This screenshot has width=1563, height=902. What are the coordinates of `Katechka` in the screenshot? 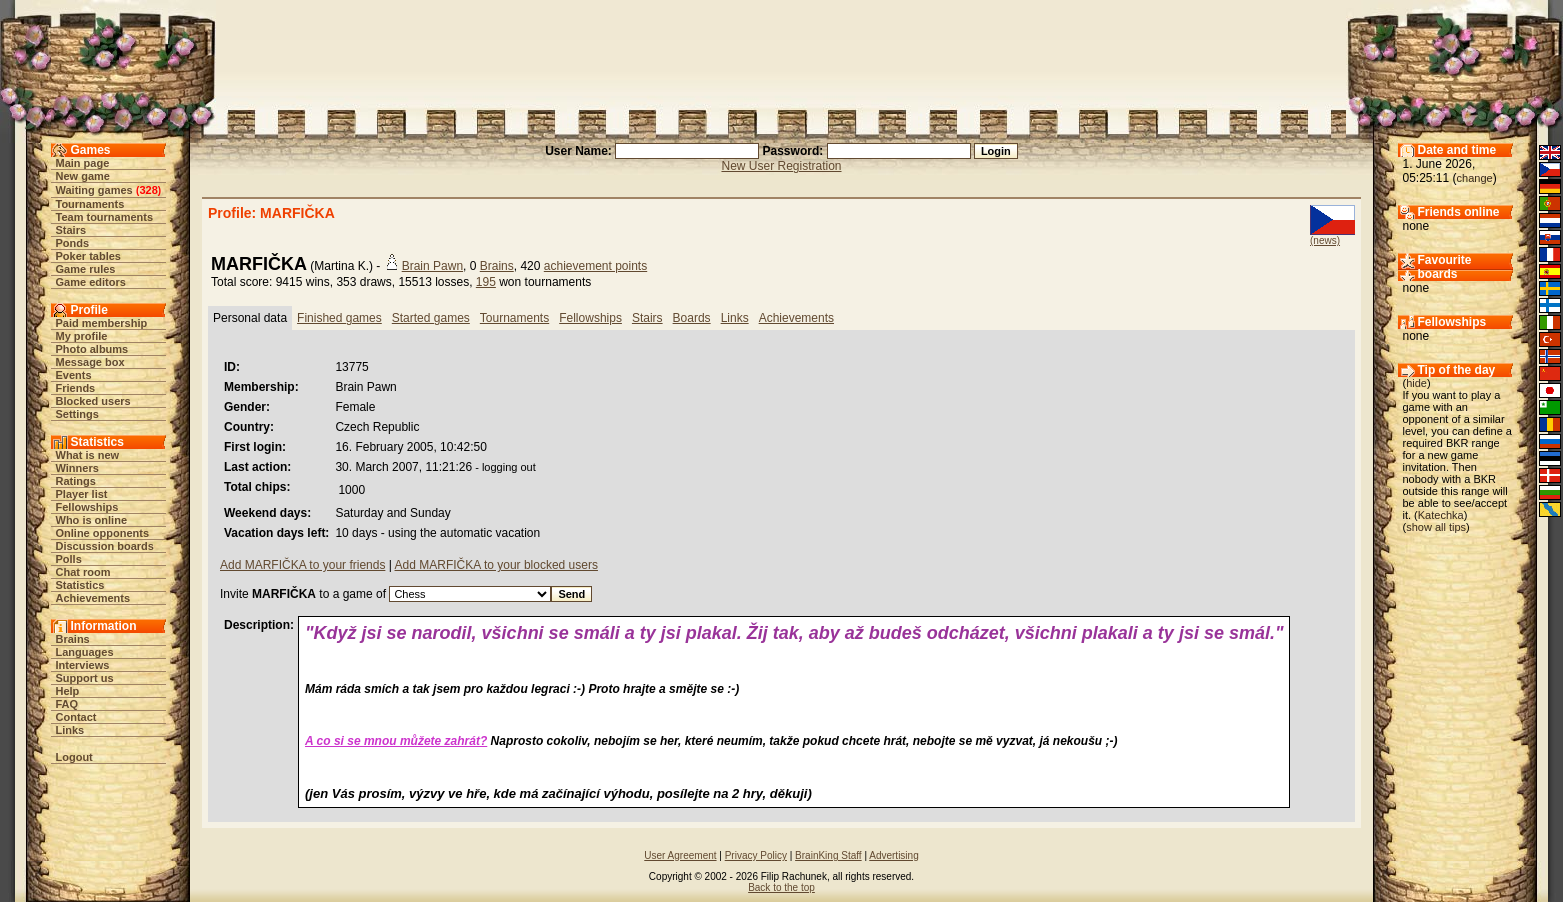 It's located at (1441, 515).